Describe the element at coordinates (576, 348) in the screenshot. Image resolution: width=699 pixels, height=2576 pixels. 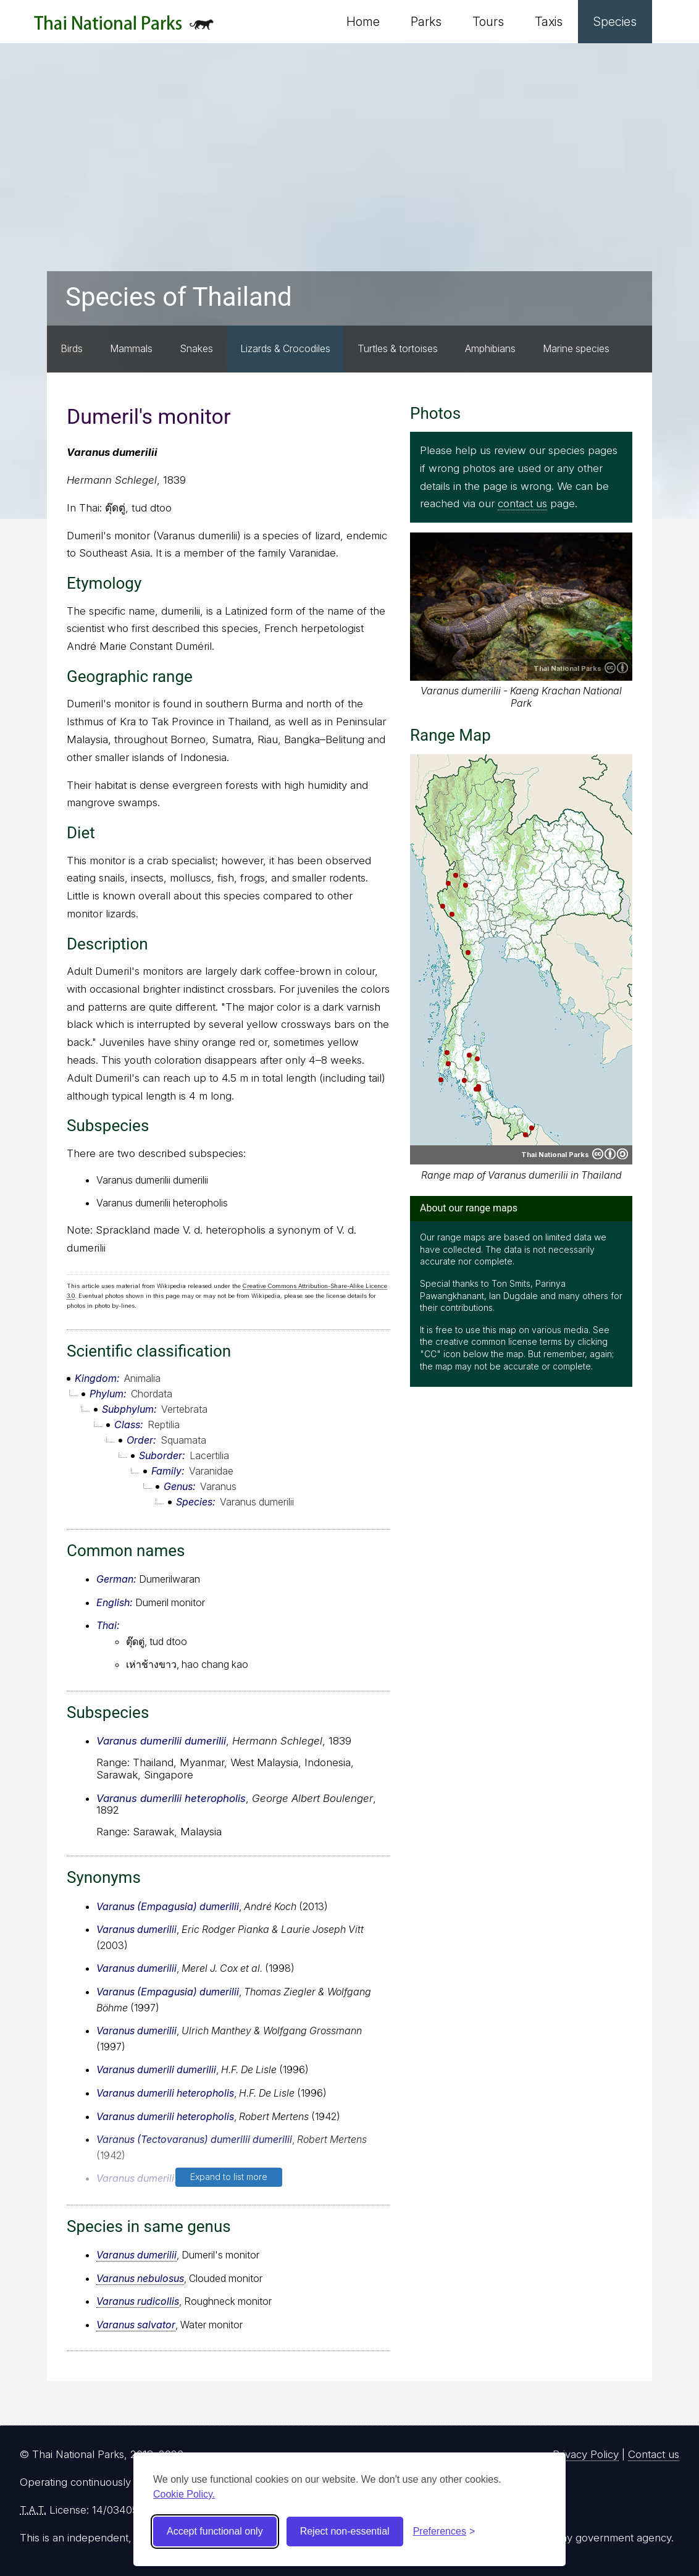
I see `Marine species` at that location.